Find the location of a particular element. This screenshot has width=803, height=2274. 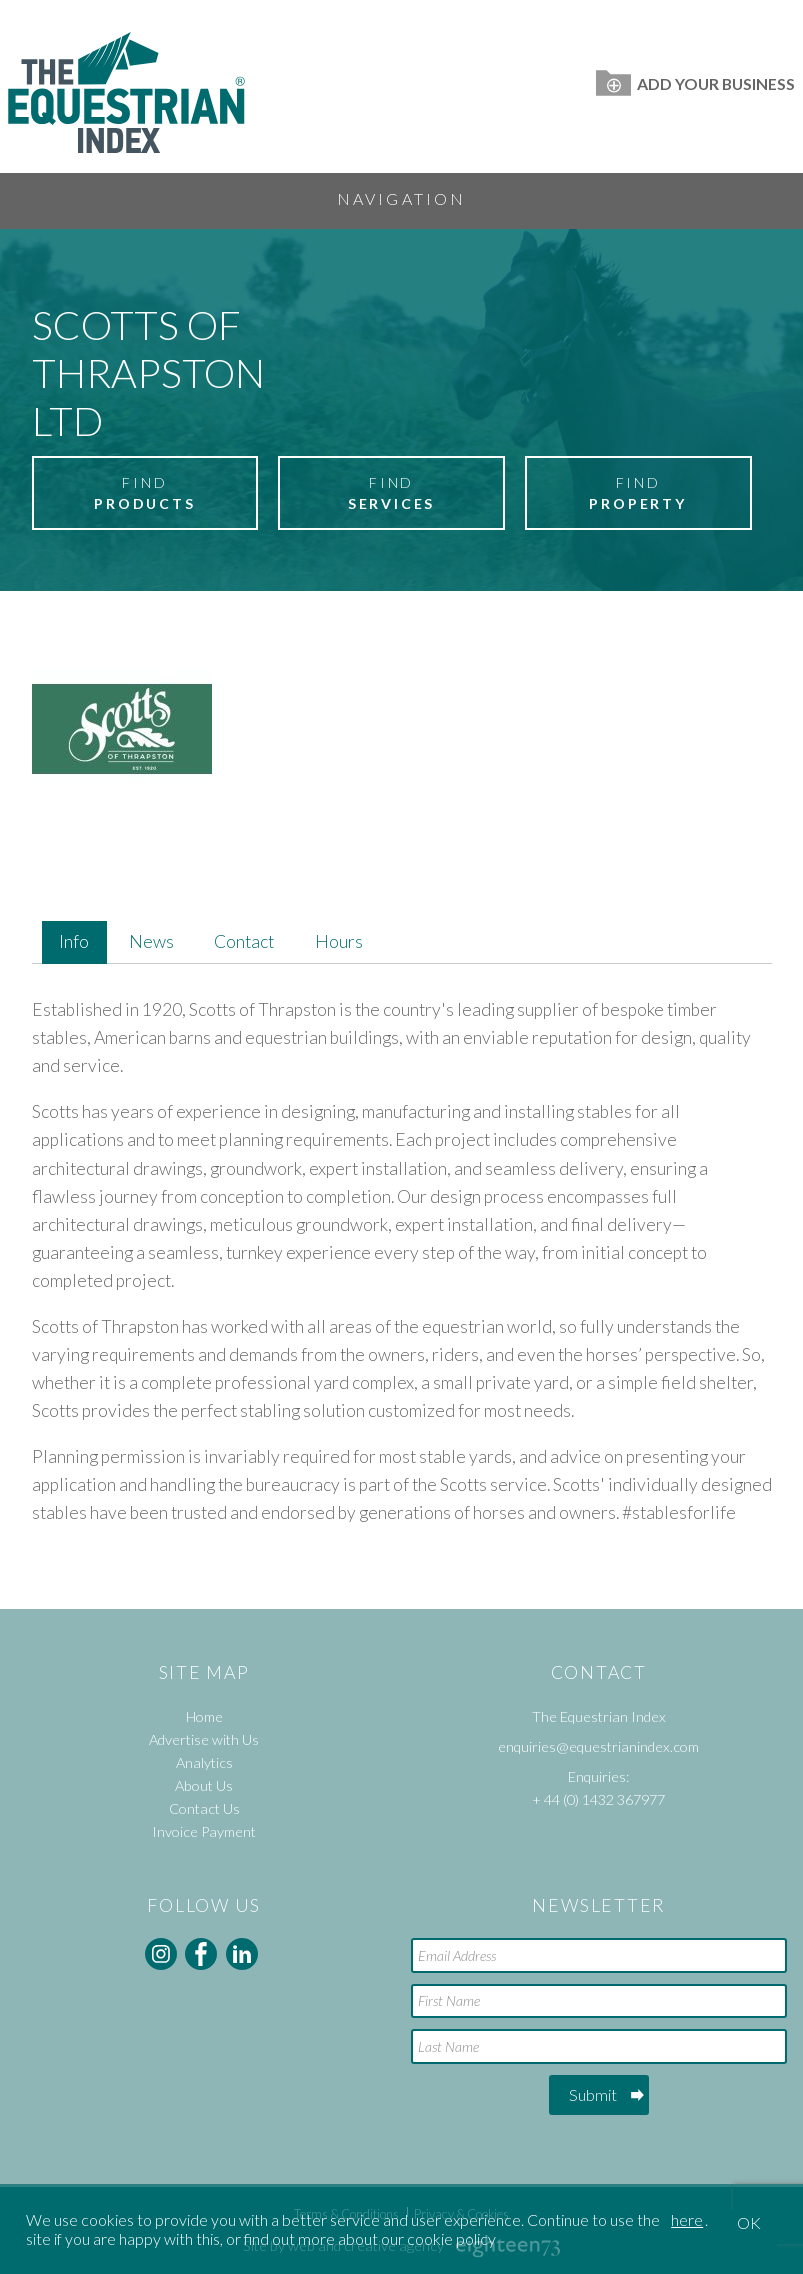

Hours is located at coordinates (339, 941).